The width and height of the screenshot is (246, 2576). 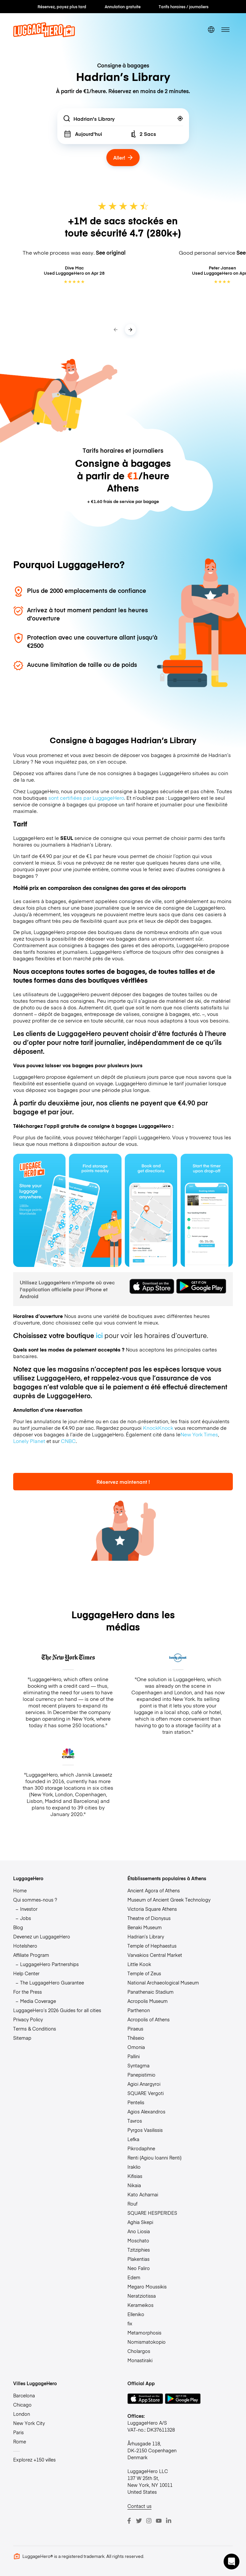 What do you see at coordinates (138, 2231) in the screenshot?
I see `Ano Liosia` at bounding box center [138, 2231].